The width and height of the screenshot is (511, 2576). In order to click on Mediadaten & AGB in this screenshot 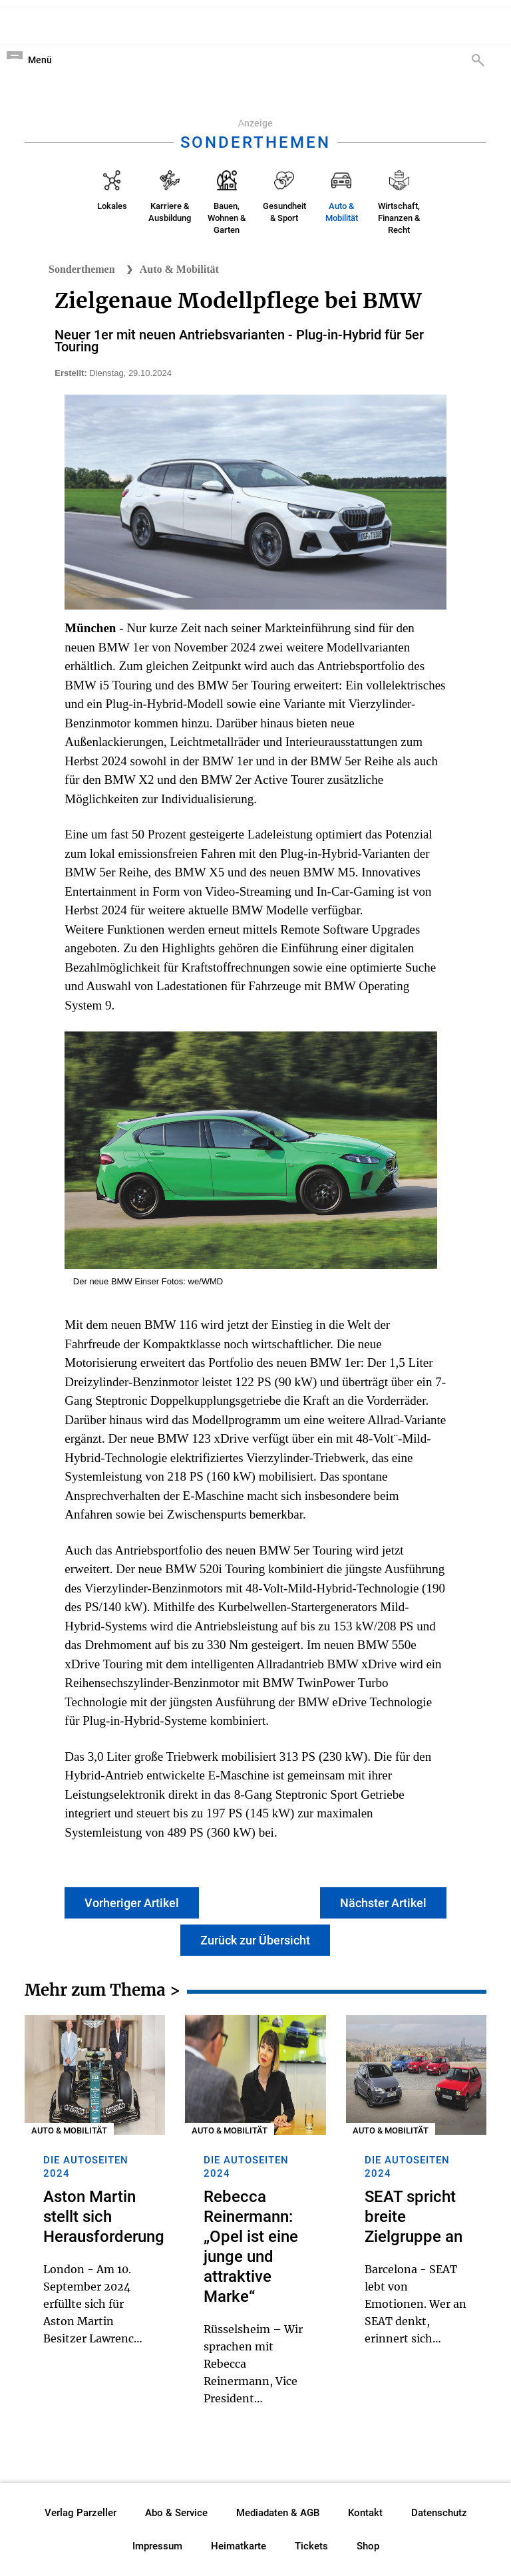, I will do `click(277, 2513)`.